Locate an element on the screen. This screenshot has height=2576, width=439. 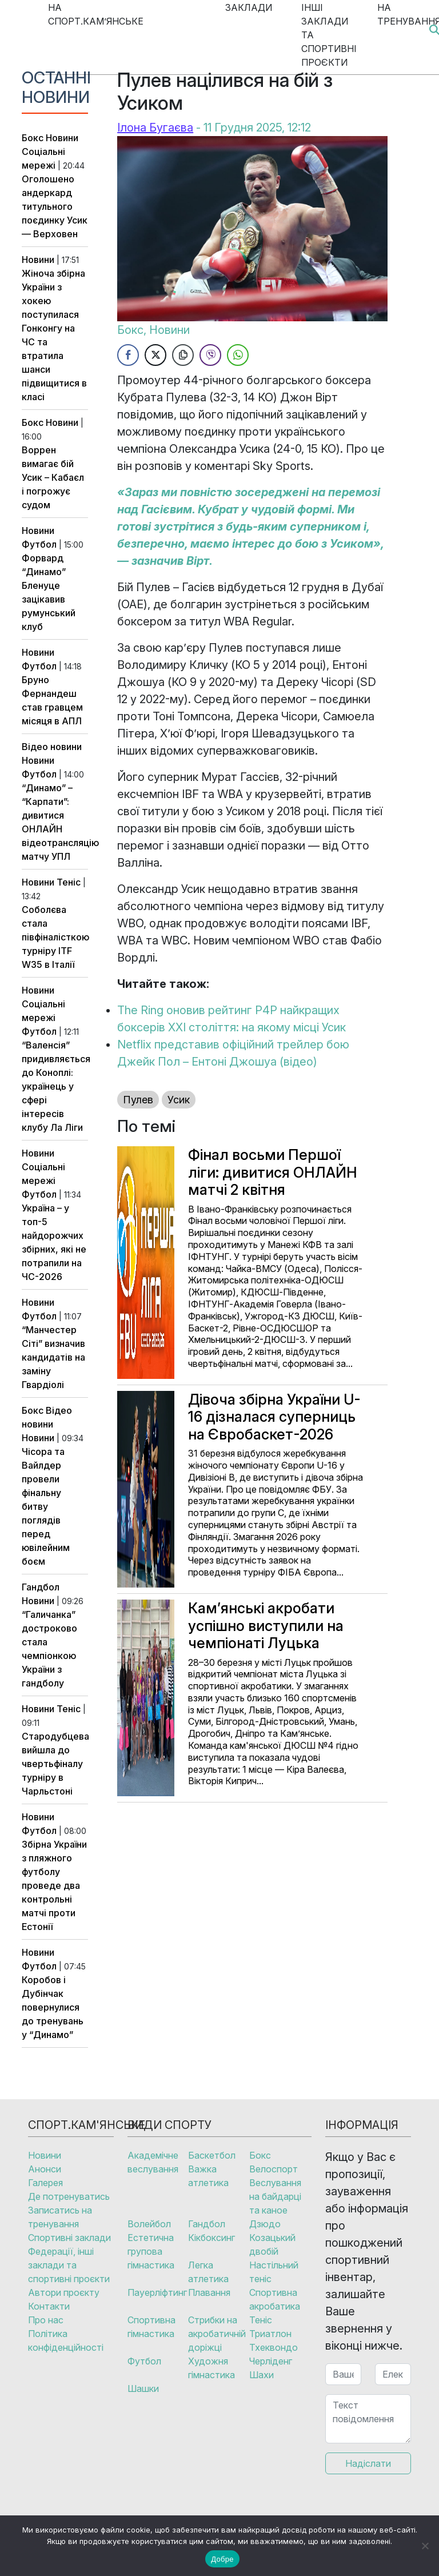
Оголошено андеркард титульного поєдинку Усик — Верховен is located at coordinates (54, 206).